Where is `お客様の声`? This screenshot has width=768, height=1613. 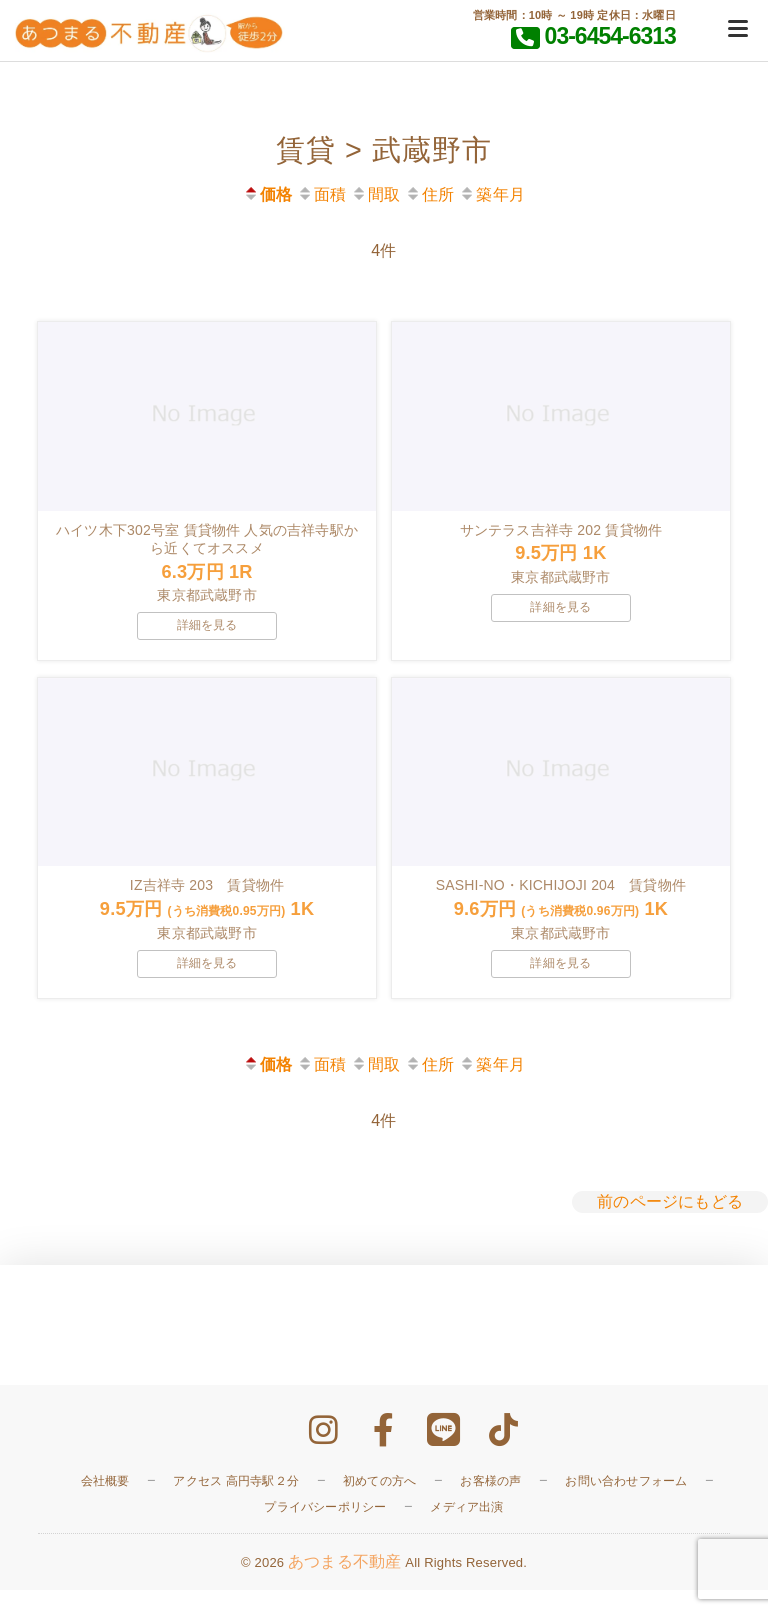
お客様の声 is located at coordinates (490, 1503).